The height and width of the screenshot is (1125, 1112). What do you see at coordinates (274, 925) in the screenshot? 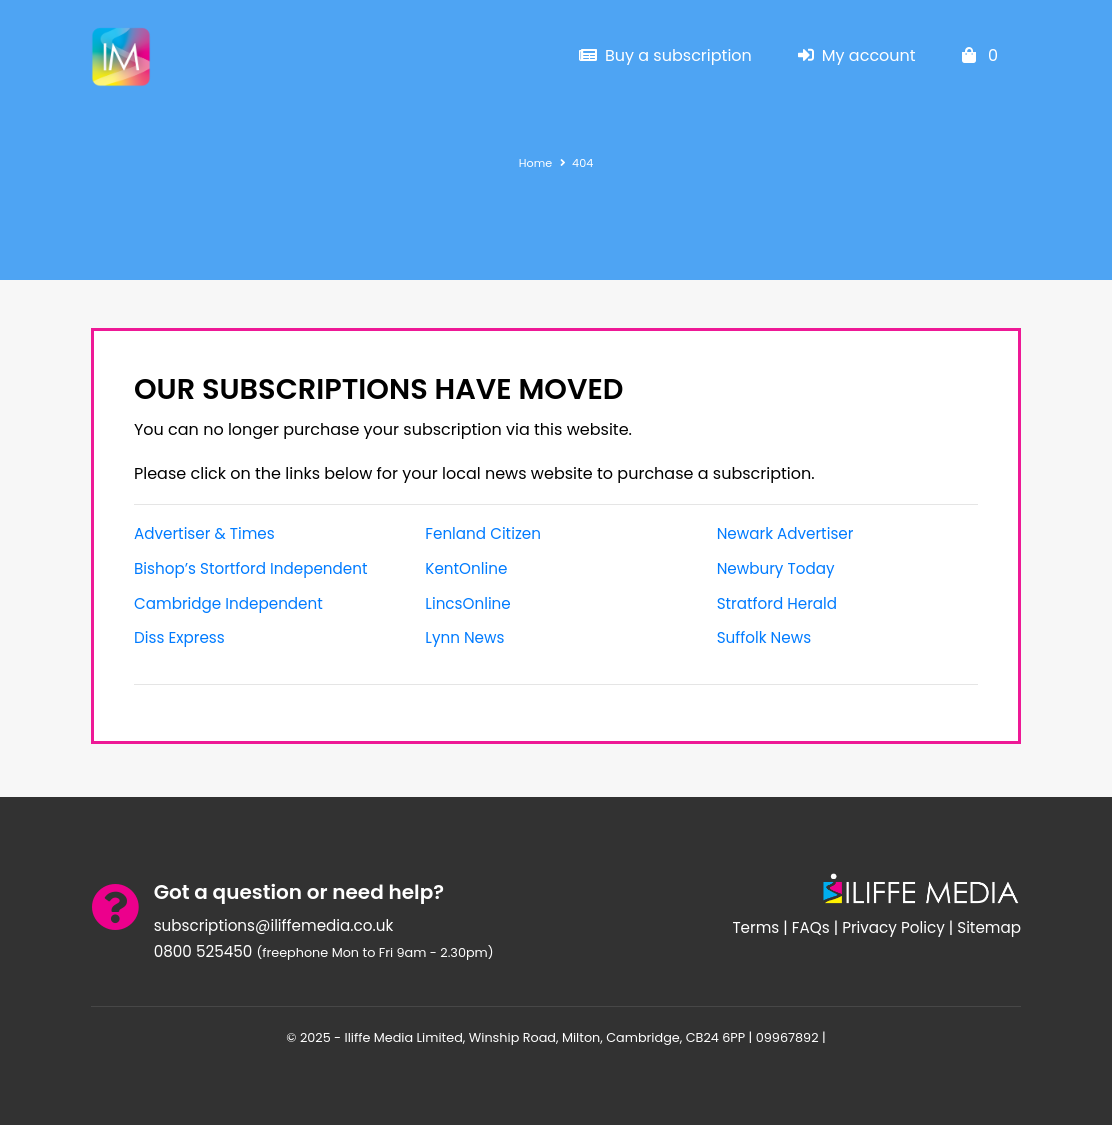
I see `subscriptions@iliffemedia.co.uk` at bounding box center [274, 925].